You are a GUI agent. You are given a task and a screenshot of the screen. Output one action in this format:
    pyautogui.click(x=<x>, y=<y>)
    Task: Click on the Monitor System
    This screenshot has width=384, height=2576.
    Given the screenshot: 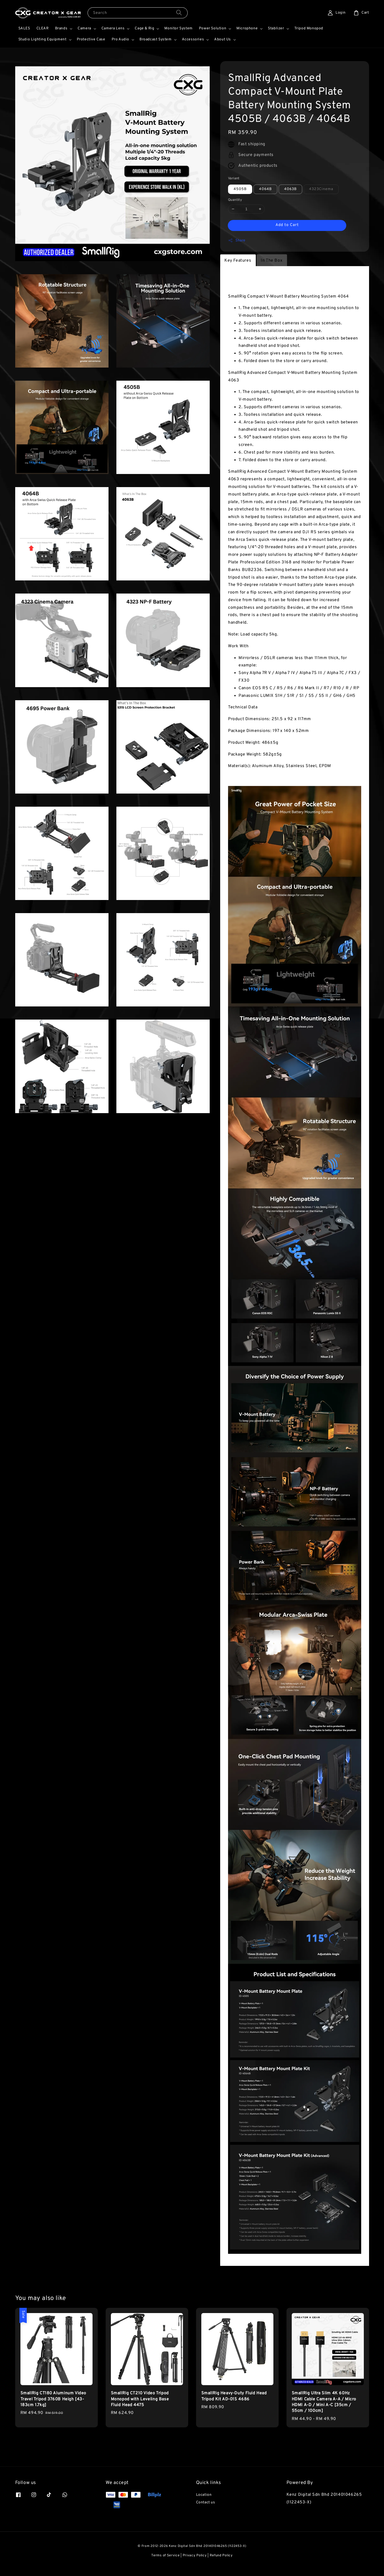 What is the action you would take?
    pyautogui.click(x=178, y=28)
    